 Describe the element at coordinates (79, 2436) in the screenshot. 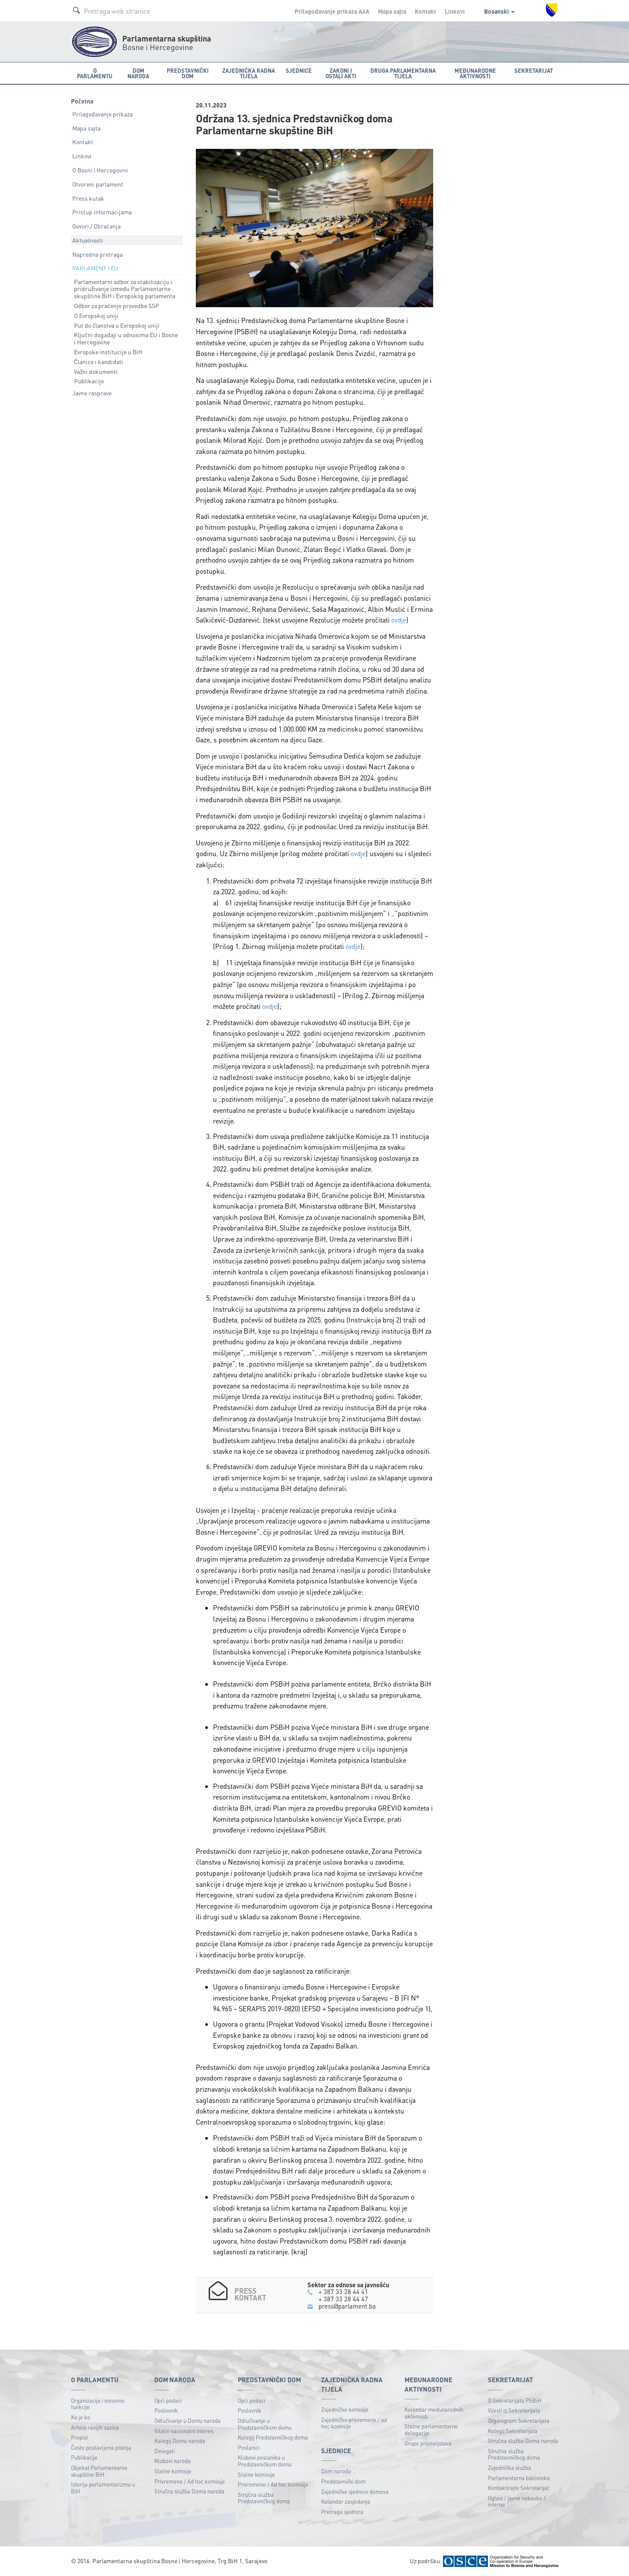

I see `Propisi` at that location.